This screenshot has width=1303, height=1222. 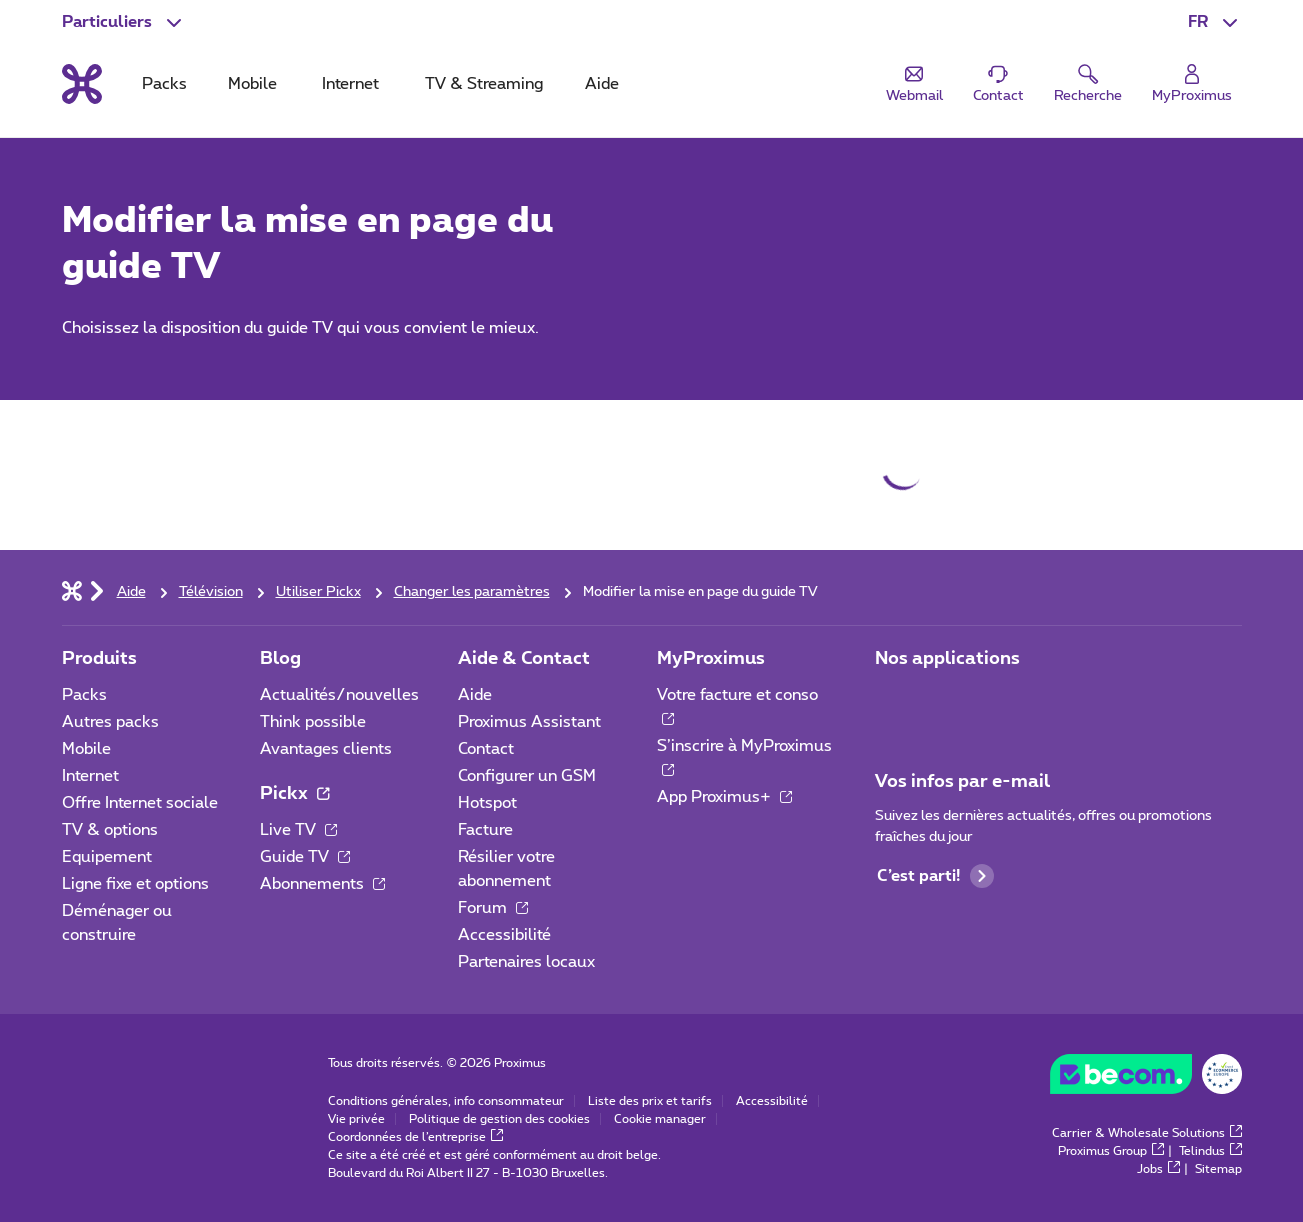 What do you see at coordinates (493, 908) in the screenshot?
I see `Forum` at bounding box center [493, 908].